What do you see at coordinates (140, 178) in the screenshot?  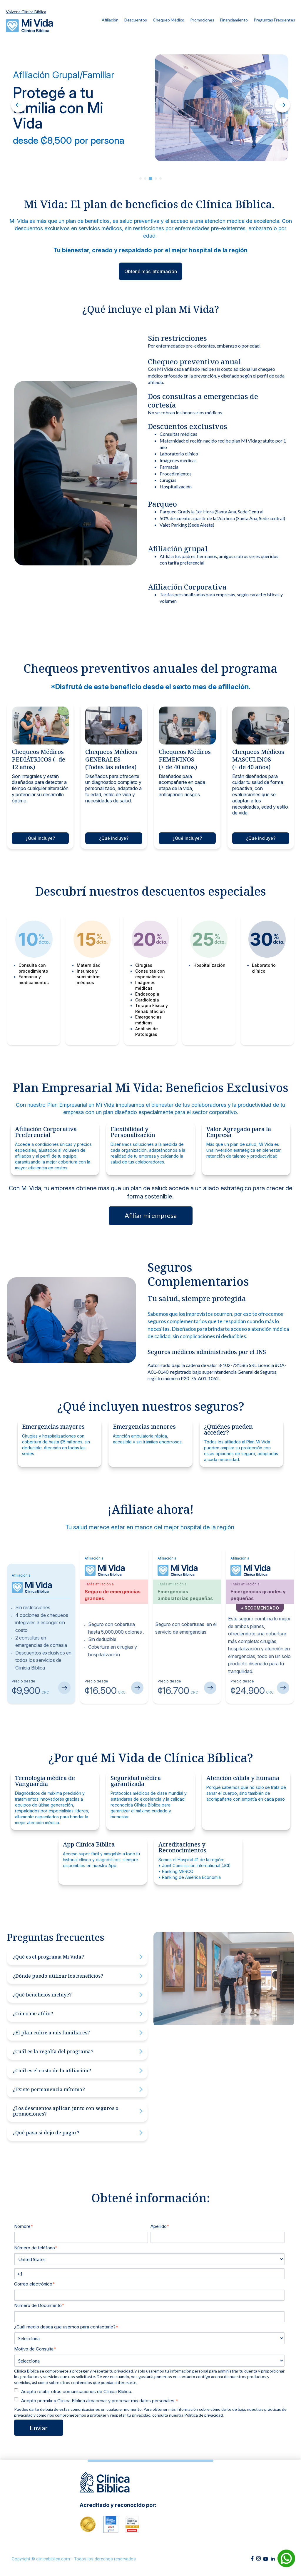 I see `1 [tab]` at bounding box center [140, 178].